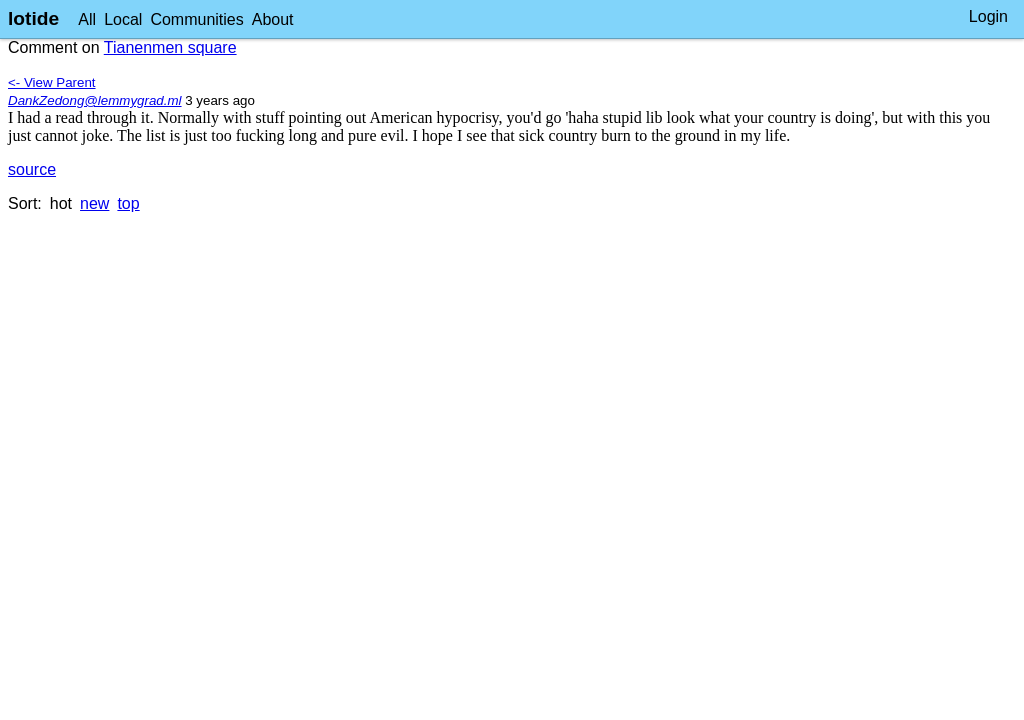 The image size is (1024, 720). I want to click on new, so click(94, 203).